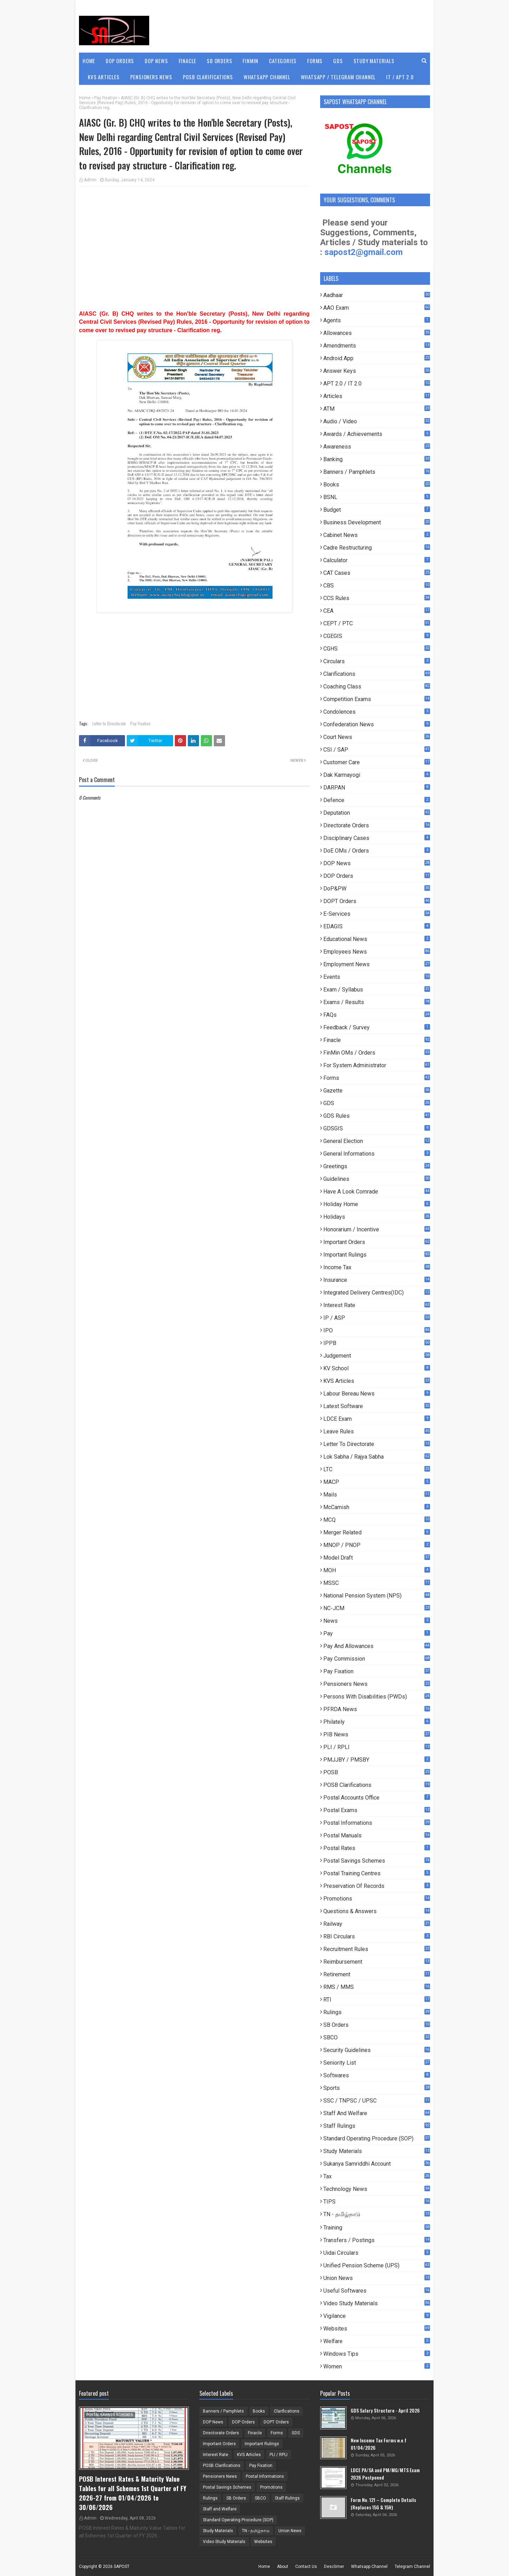  What do you see at coordinates (376, 1027) in the screenshot?
I see `Feedback / Survey` at bounding box center [376, 1027].